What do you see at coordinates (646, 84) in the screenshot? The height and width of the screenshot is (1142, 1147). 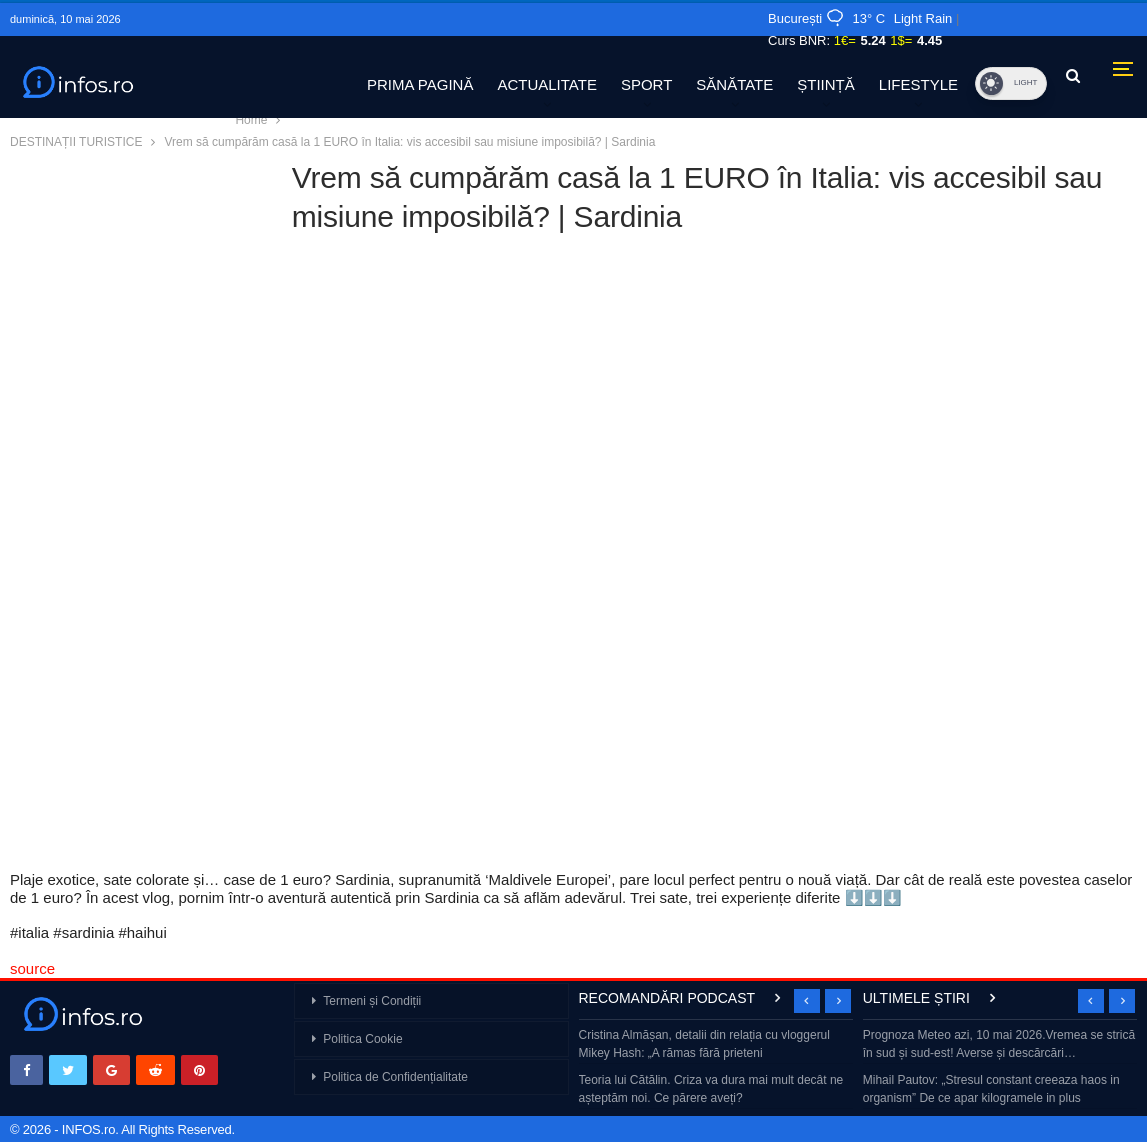 I see `SPORT` at bounding box center [646, 84].